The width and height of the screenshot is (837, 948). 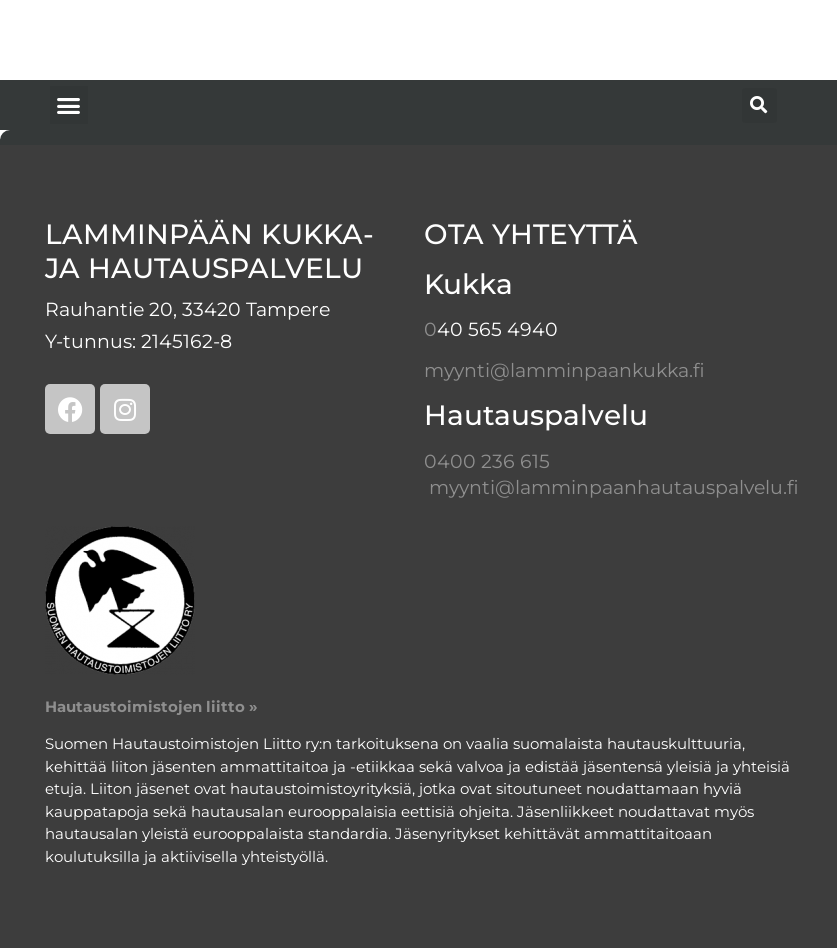 I want to click on 0400 236 615, so click(x=487, y=461).